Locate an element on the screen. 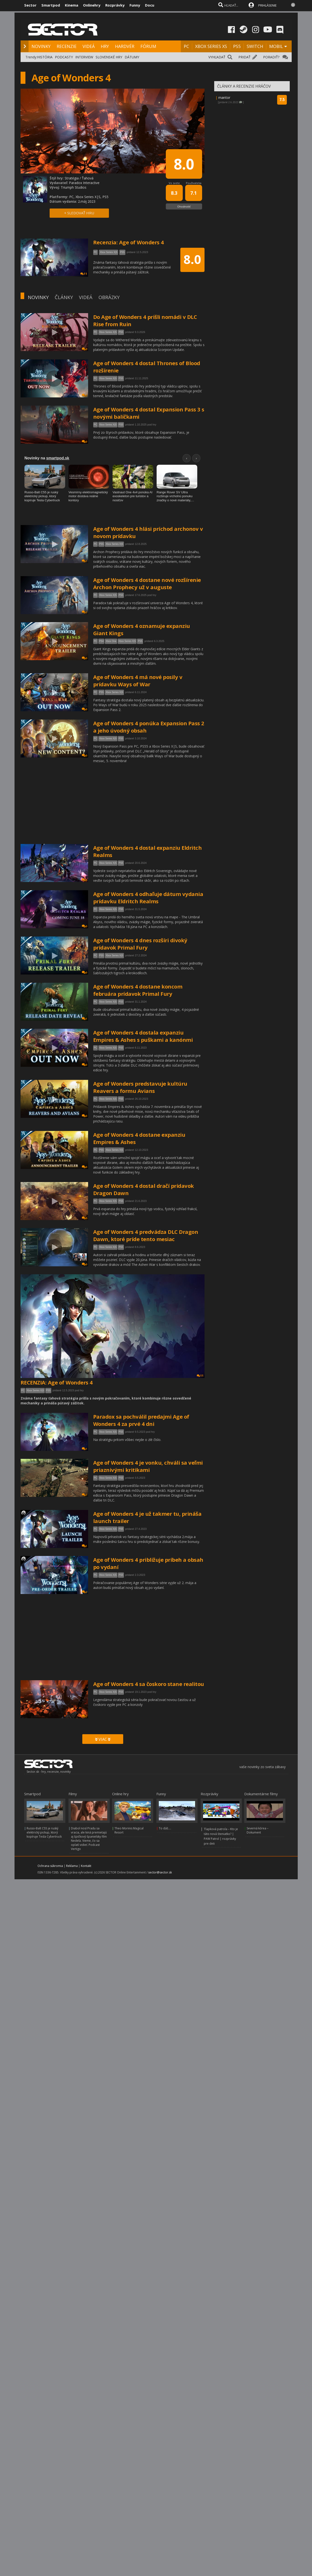  Recenzia: Age of Wonders 4 is located at coordinates (128, 242).